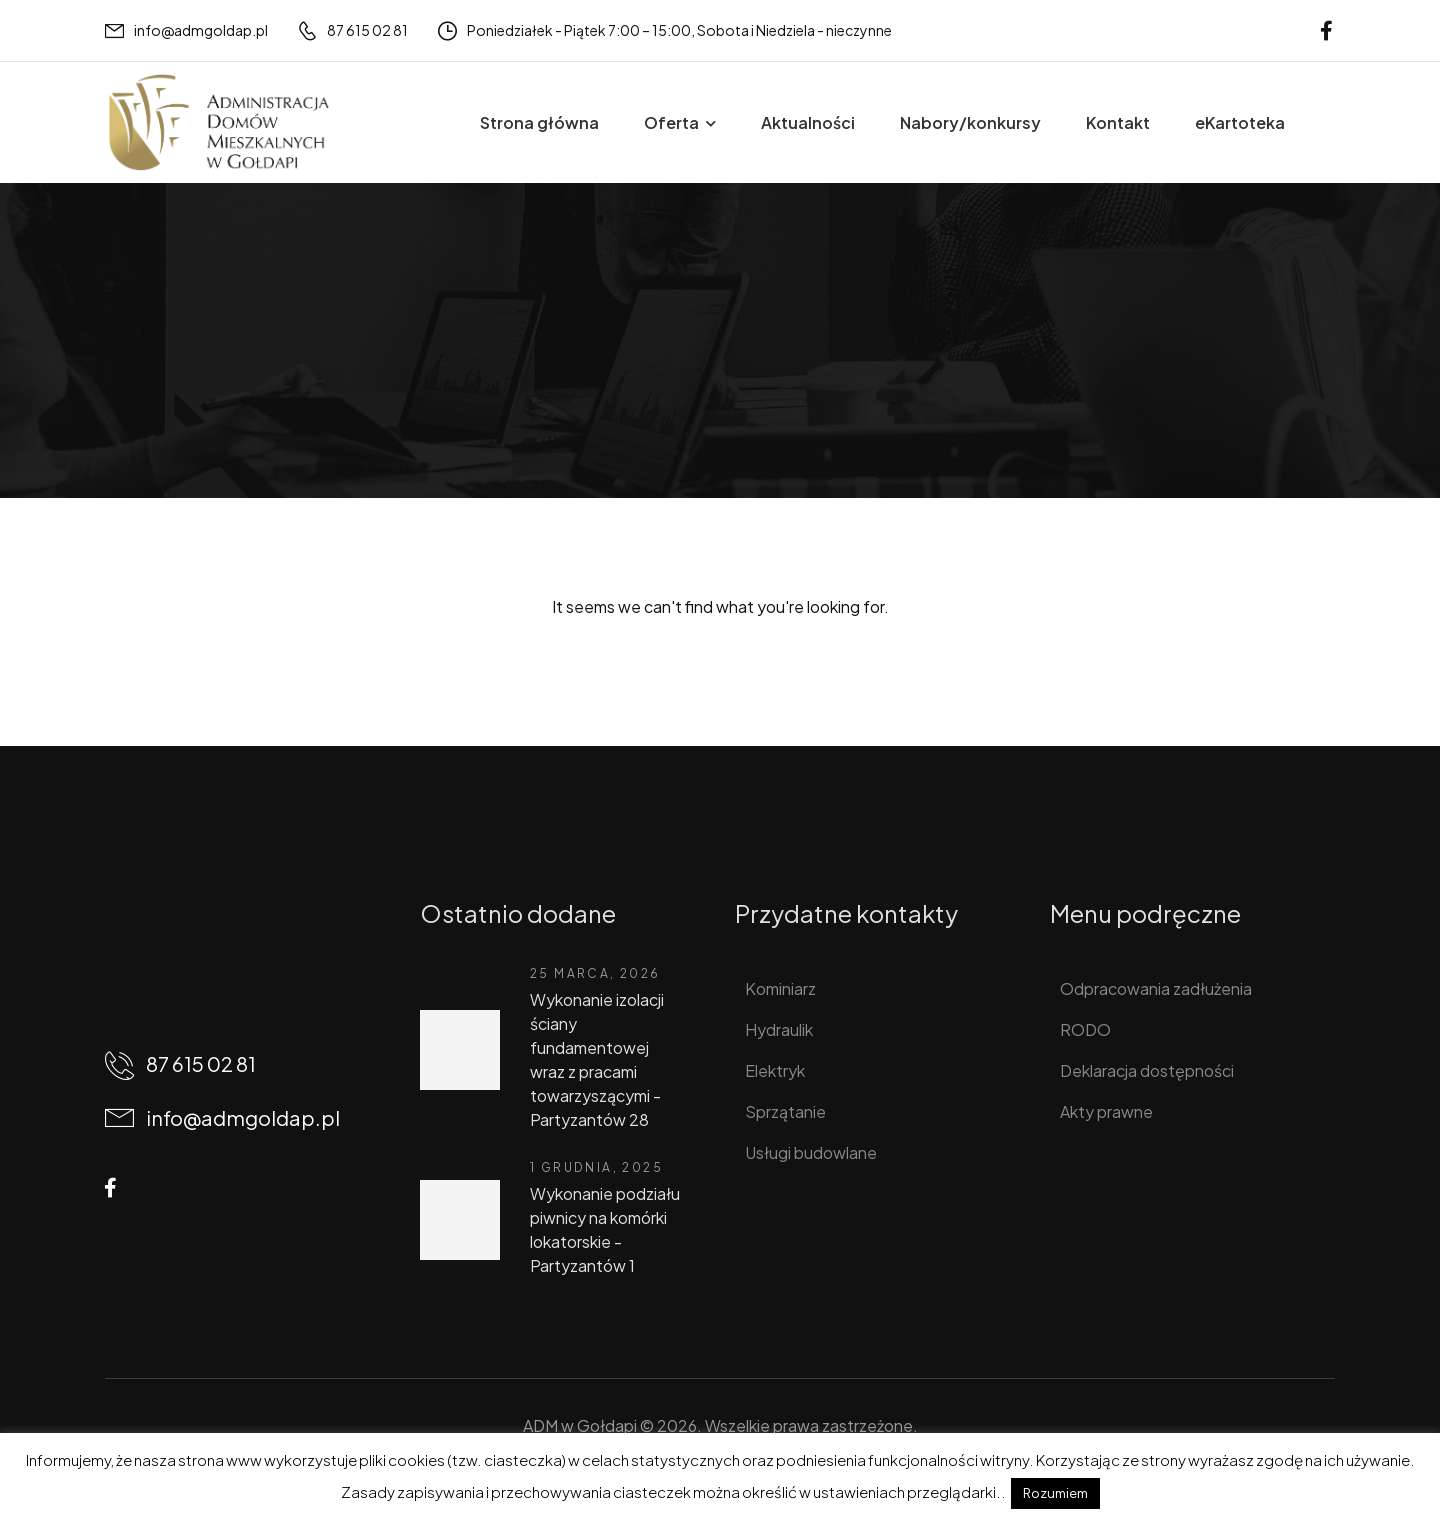 This screenshot has width=1440, height=1521. Describe the element at coordinates (1106, 1111) in the screenshot. I see `Akty prawne` at that location.